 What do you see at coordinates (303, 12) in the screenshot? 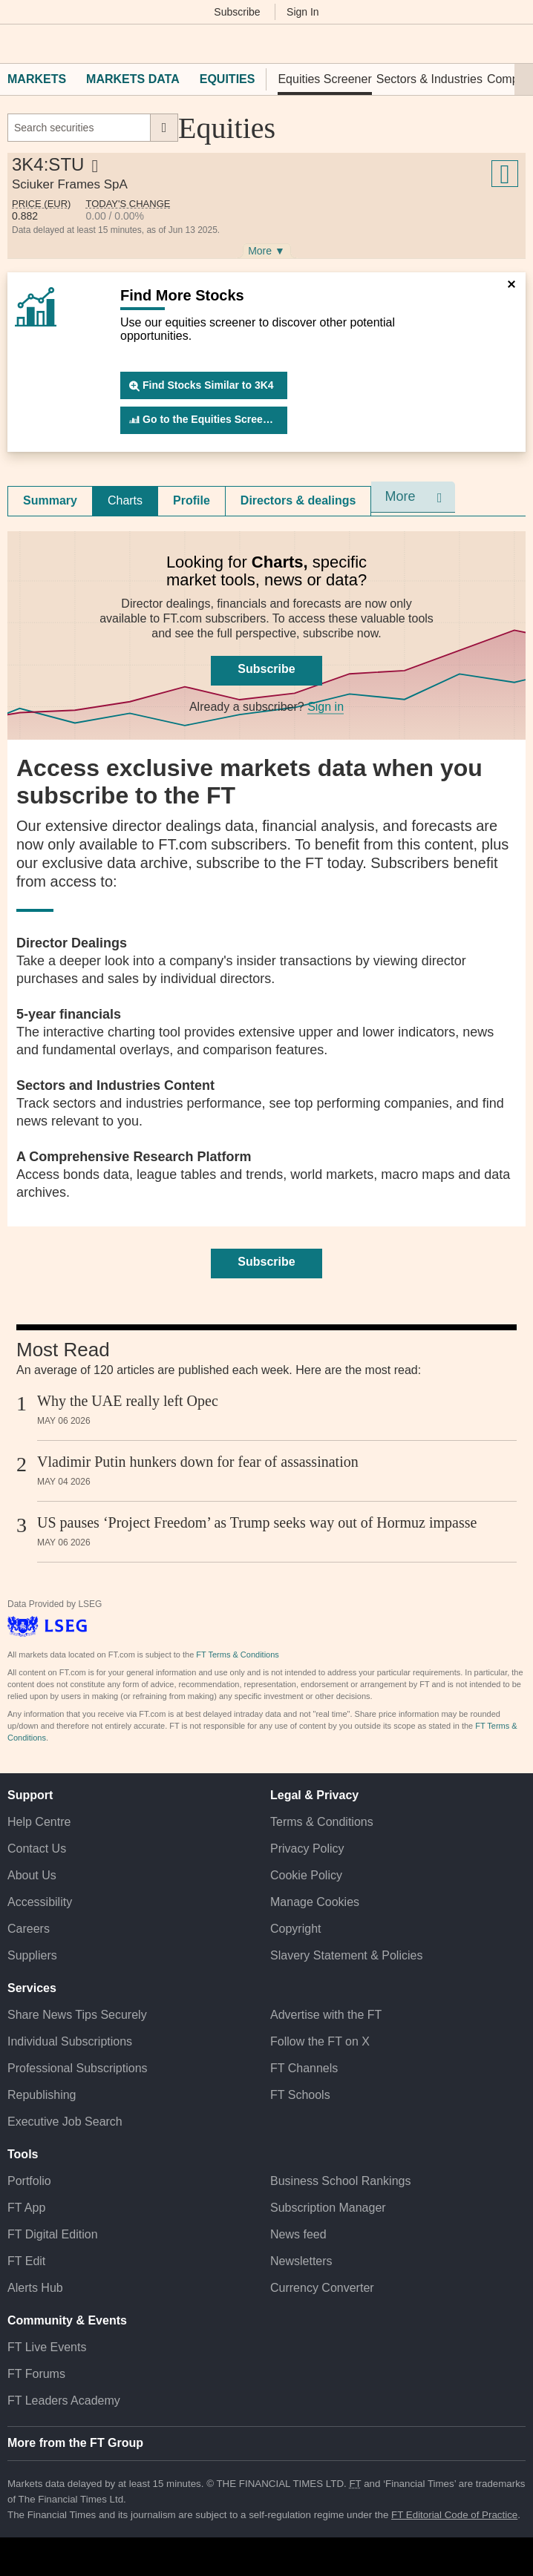
I see `Sign In` at bounding box center [303, 12].